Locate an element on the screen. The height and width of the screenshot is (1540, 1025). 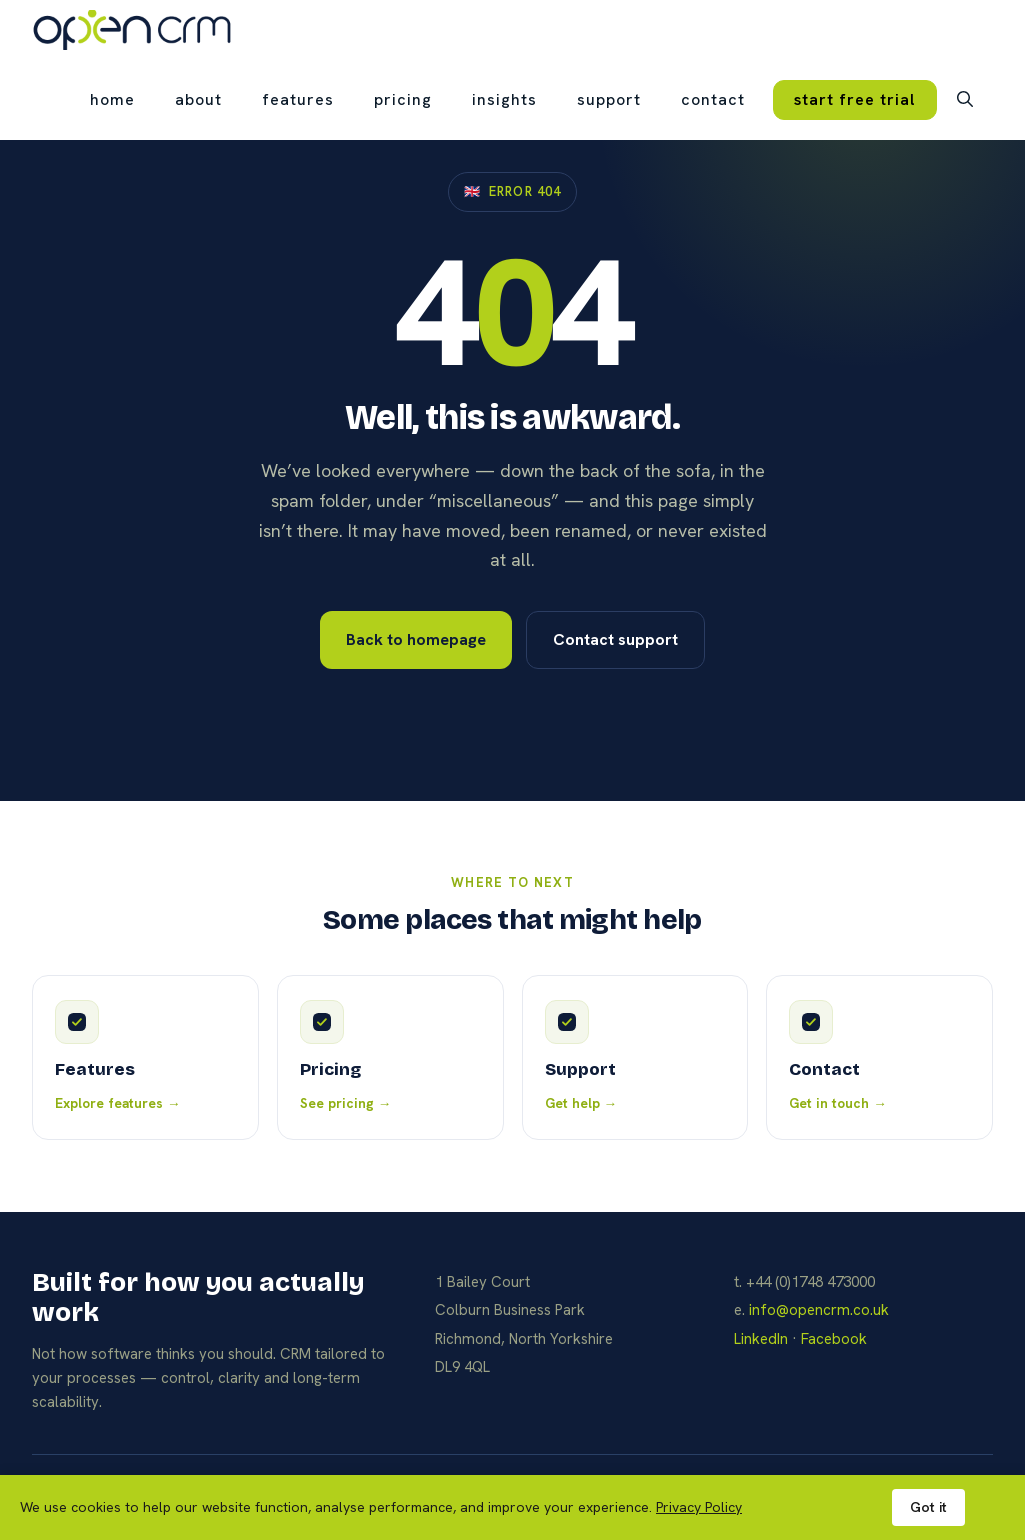
Got it is located at coordinates (928, 1507).